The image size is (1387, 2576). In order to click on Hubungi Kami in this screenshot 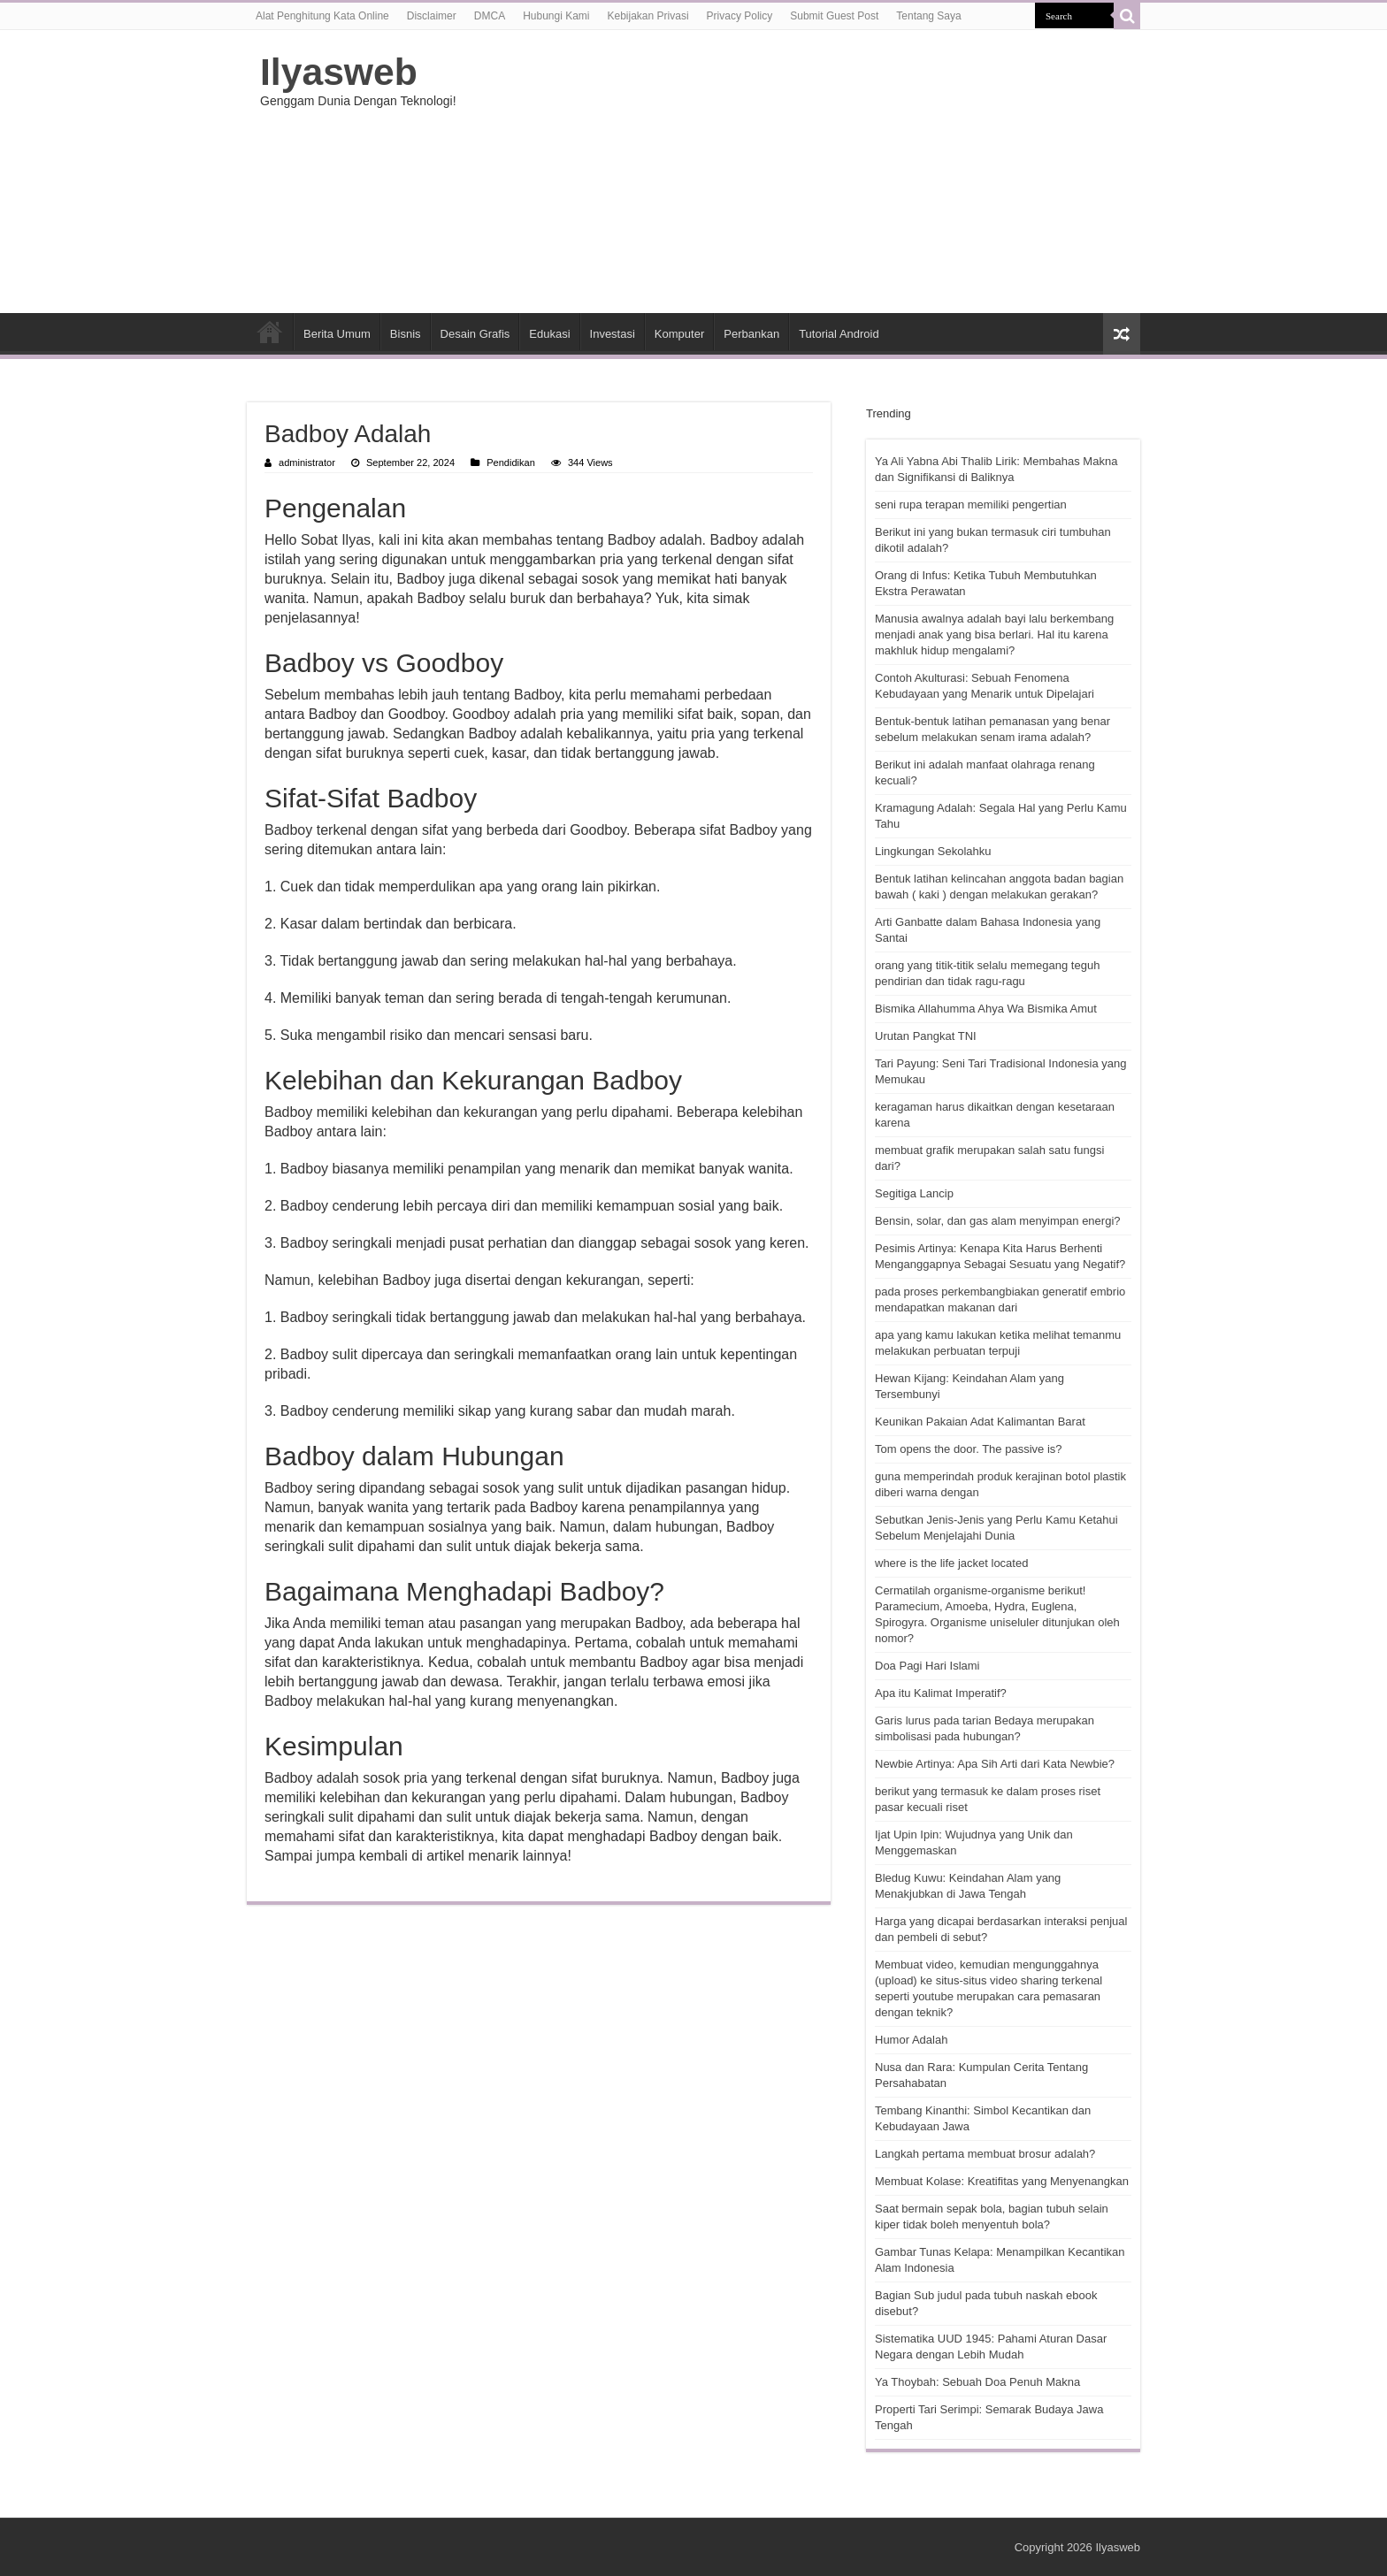, I will do `click(556, 16)`.